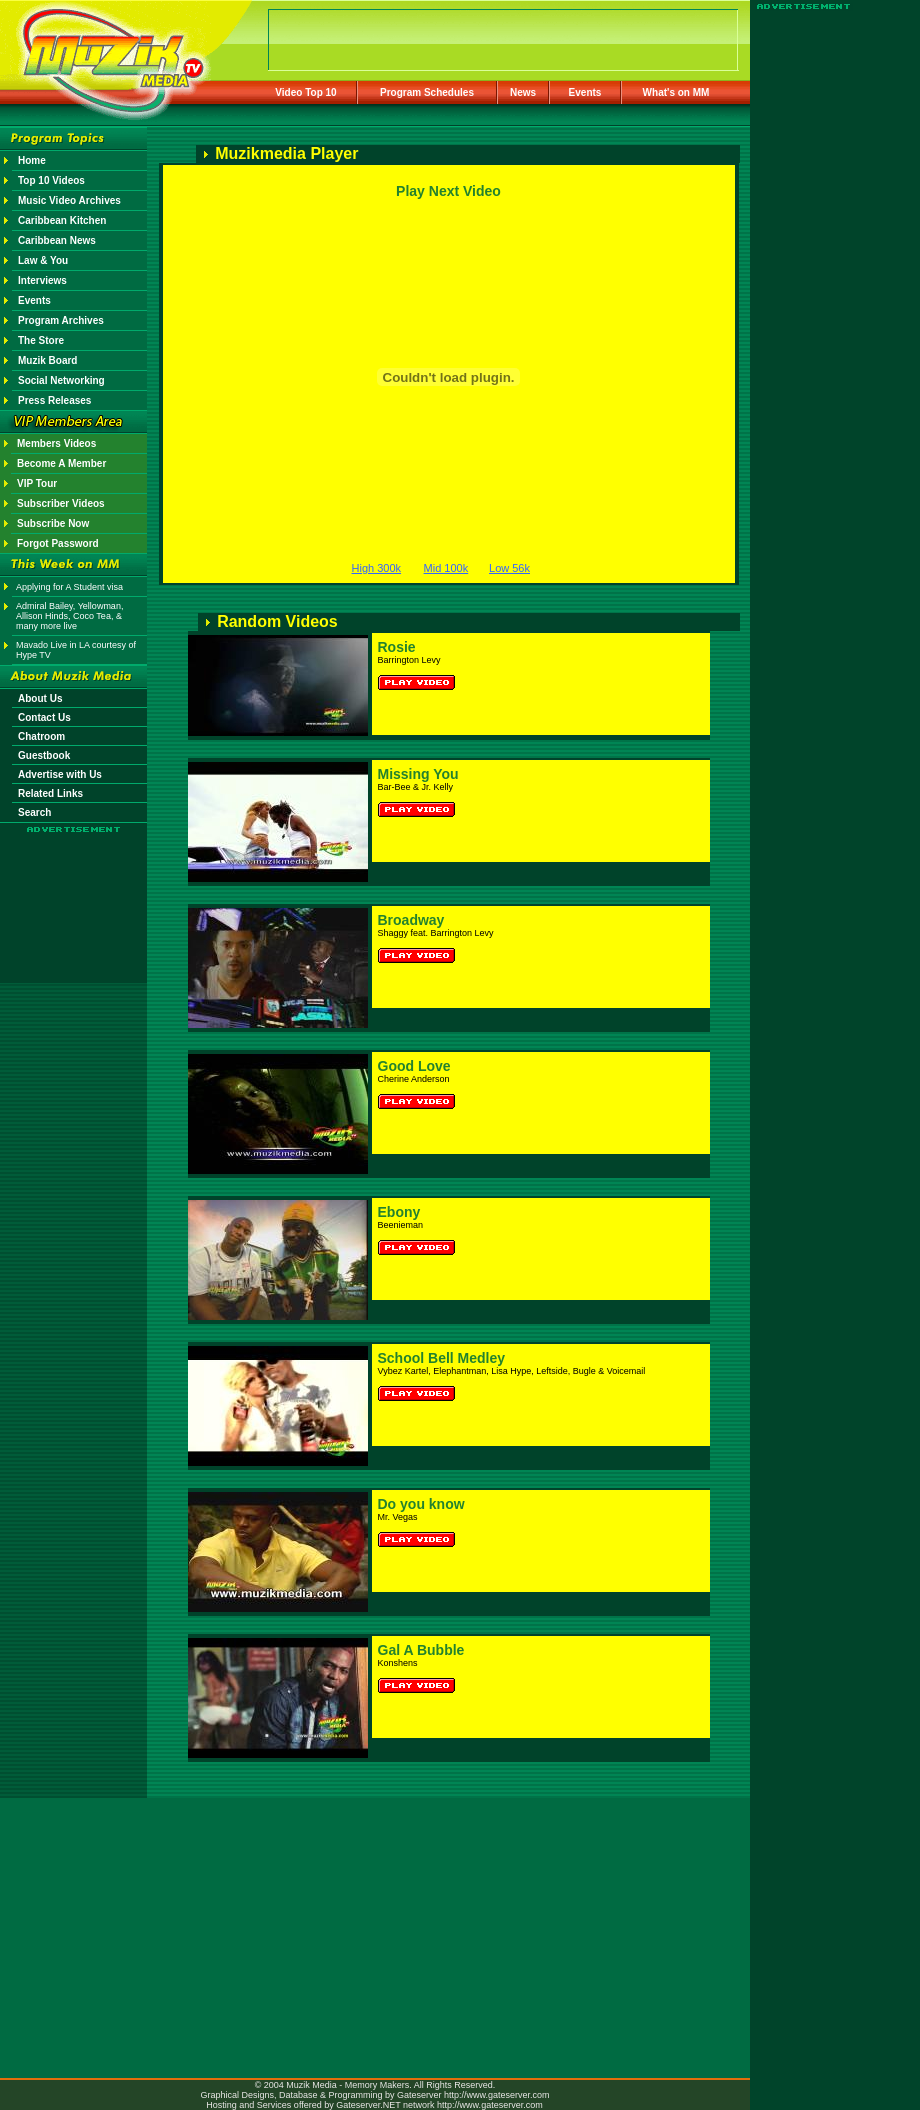 The image size is (920, 2110). Describe the element at coordinates (50, 793) in the screenshot. I see `Related Links` at that location.